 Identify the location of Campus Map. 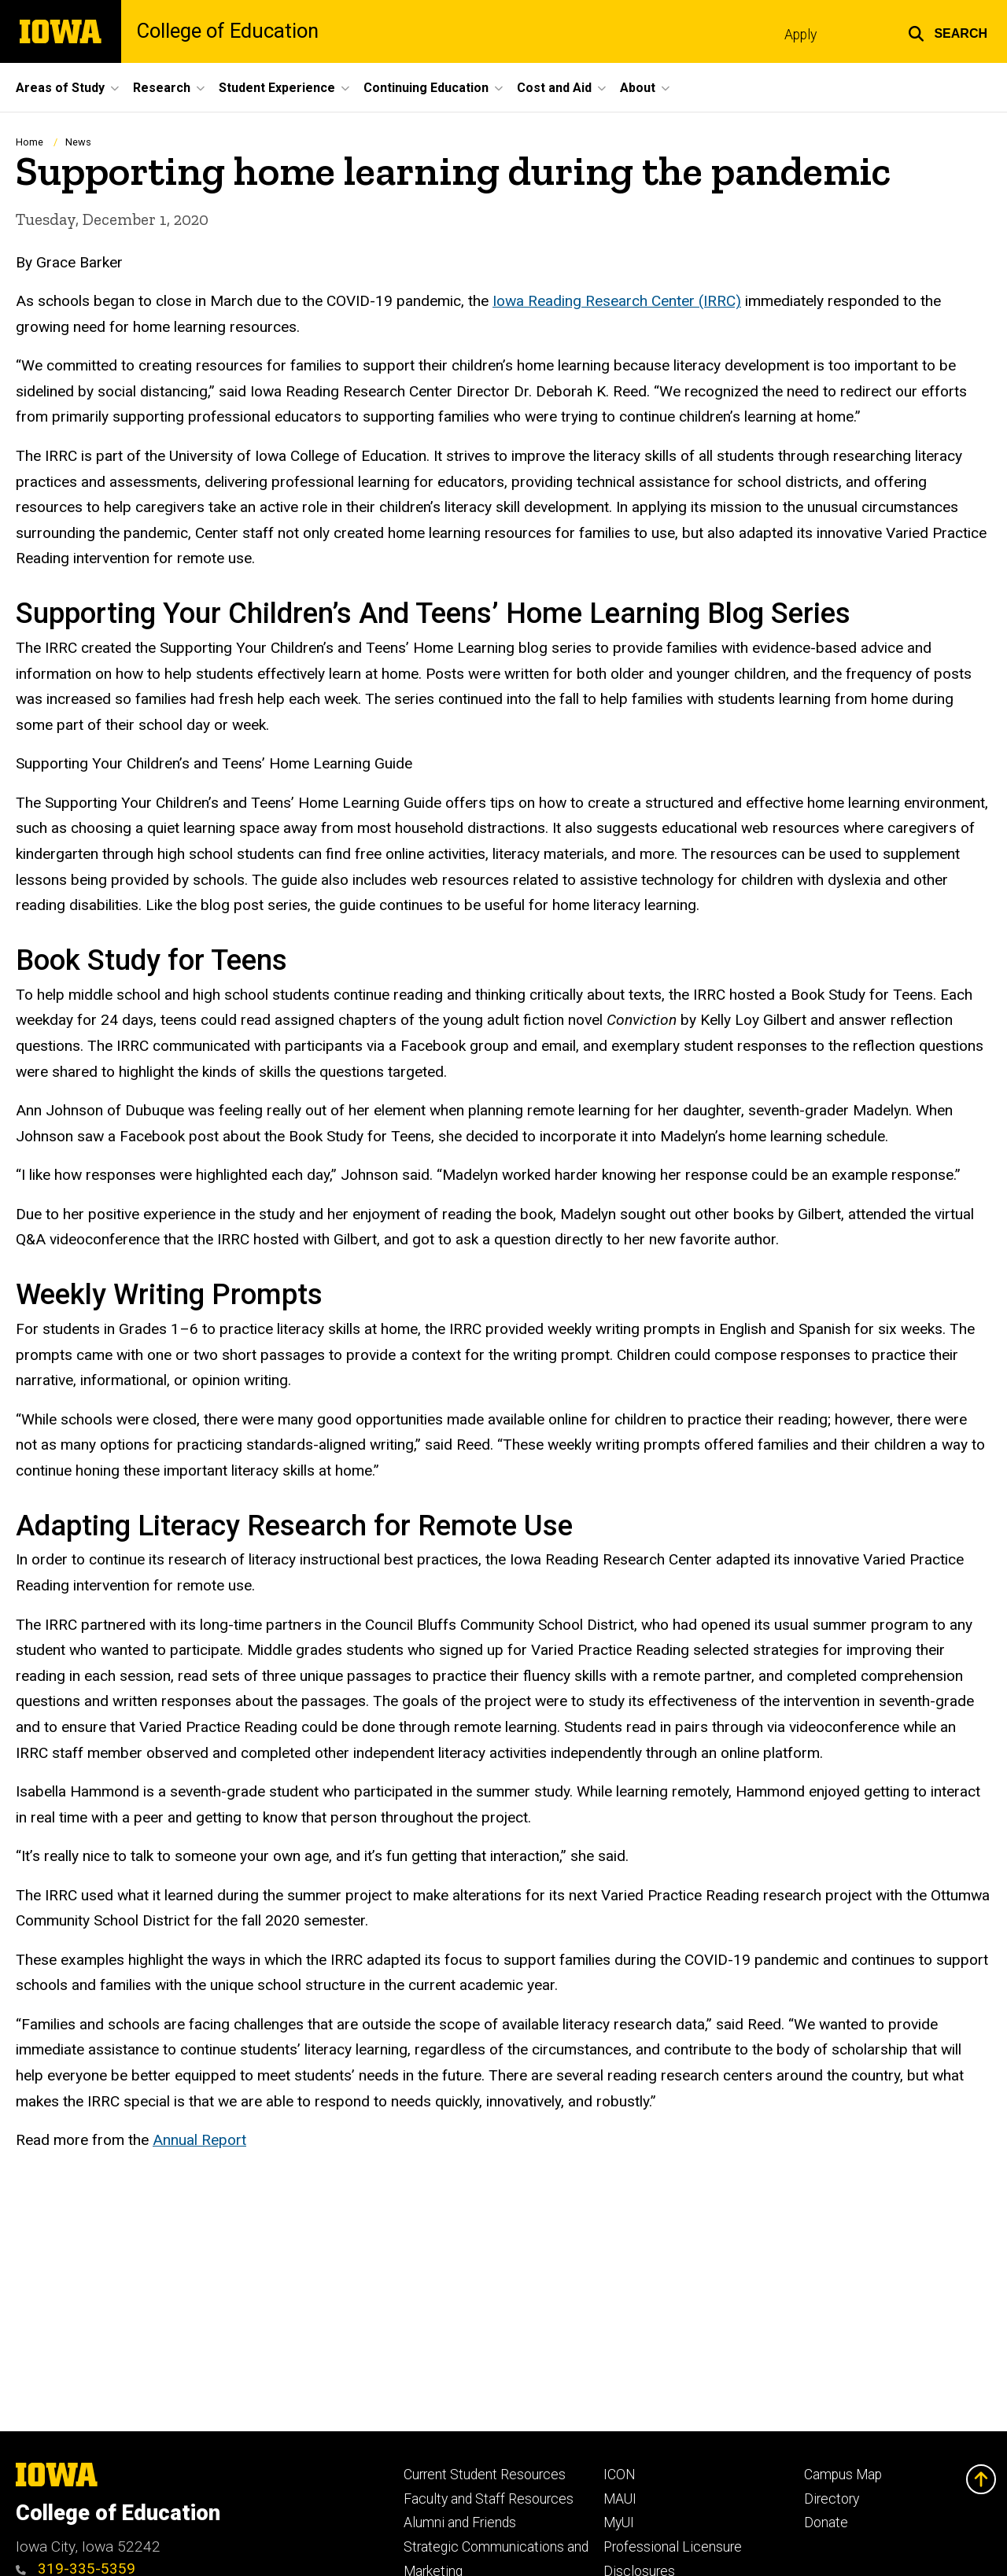
(843, 2474).